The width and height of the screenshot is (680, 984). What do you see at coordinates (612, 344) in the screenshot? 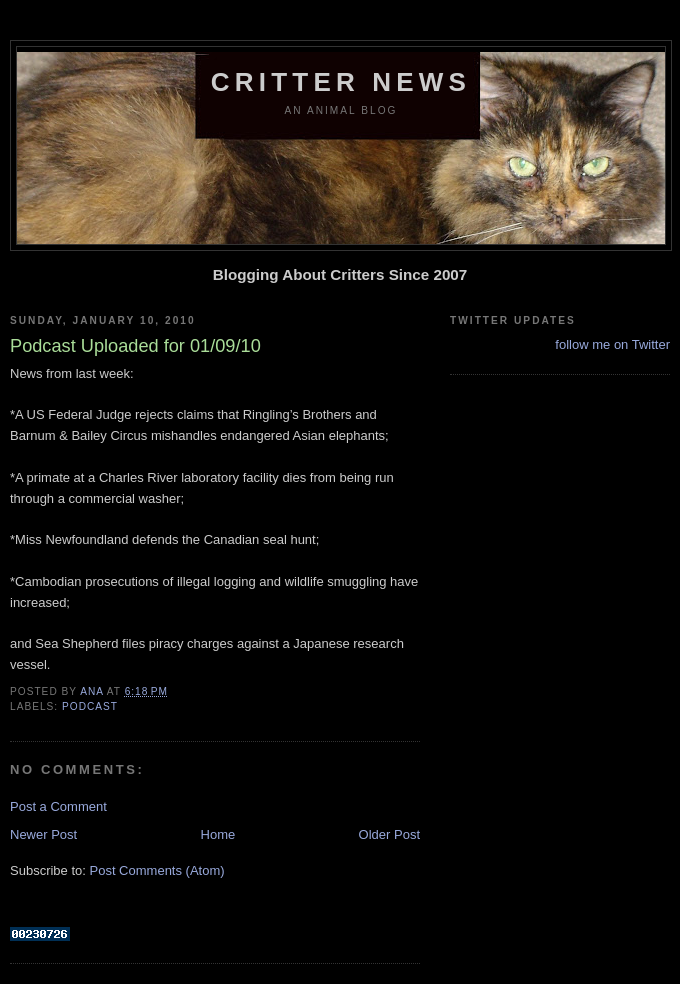
I see `follow me on Twitter` at bounding box center [612, 344].